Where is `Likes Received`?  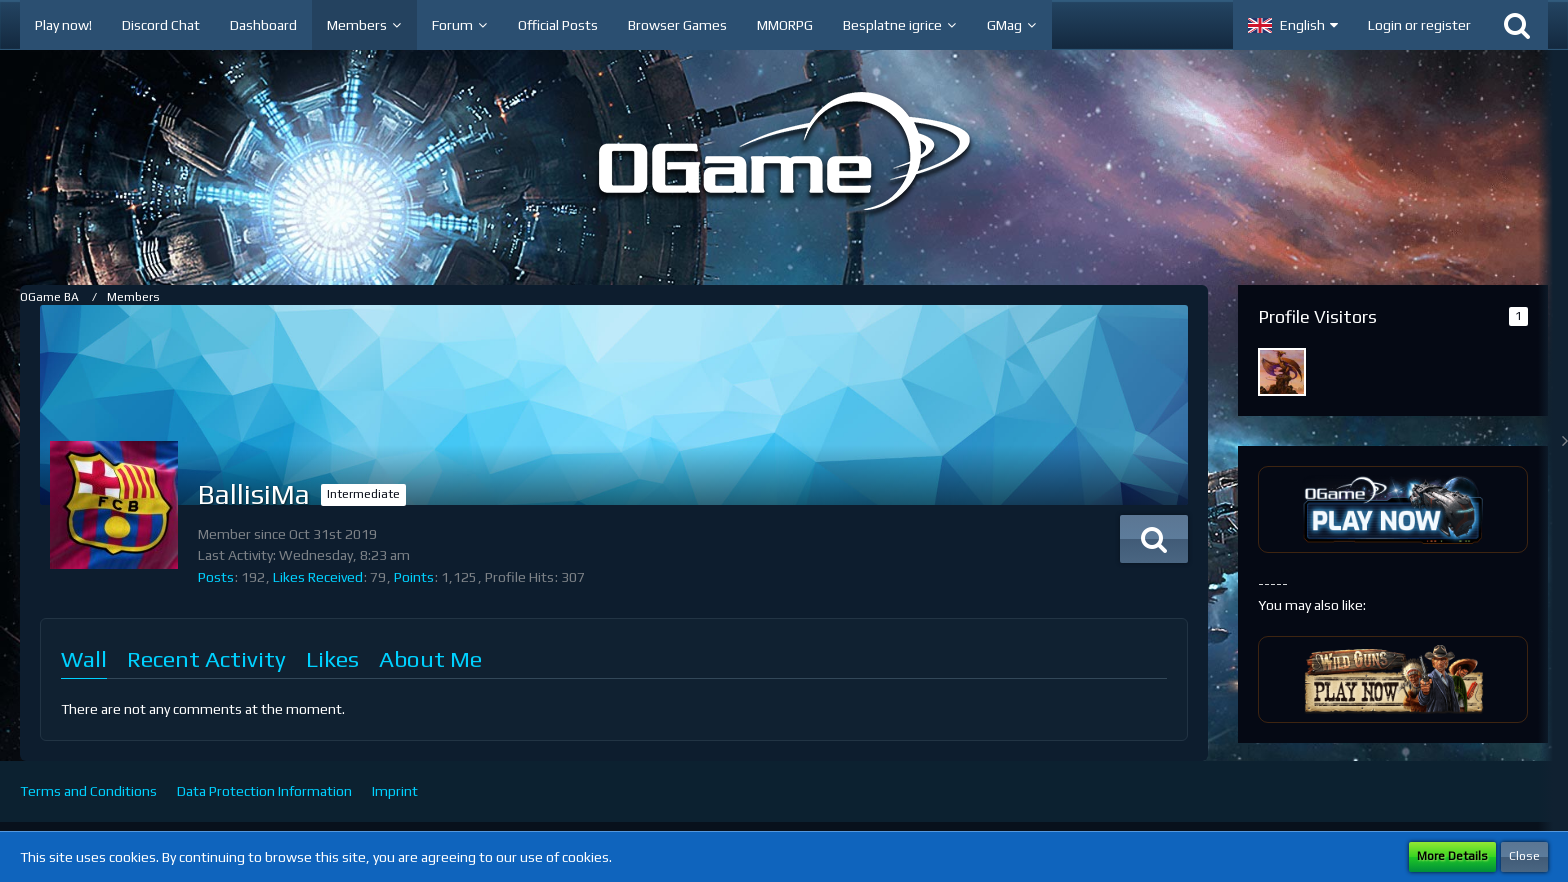 Likes Received is located at coordinates (318, 577).